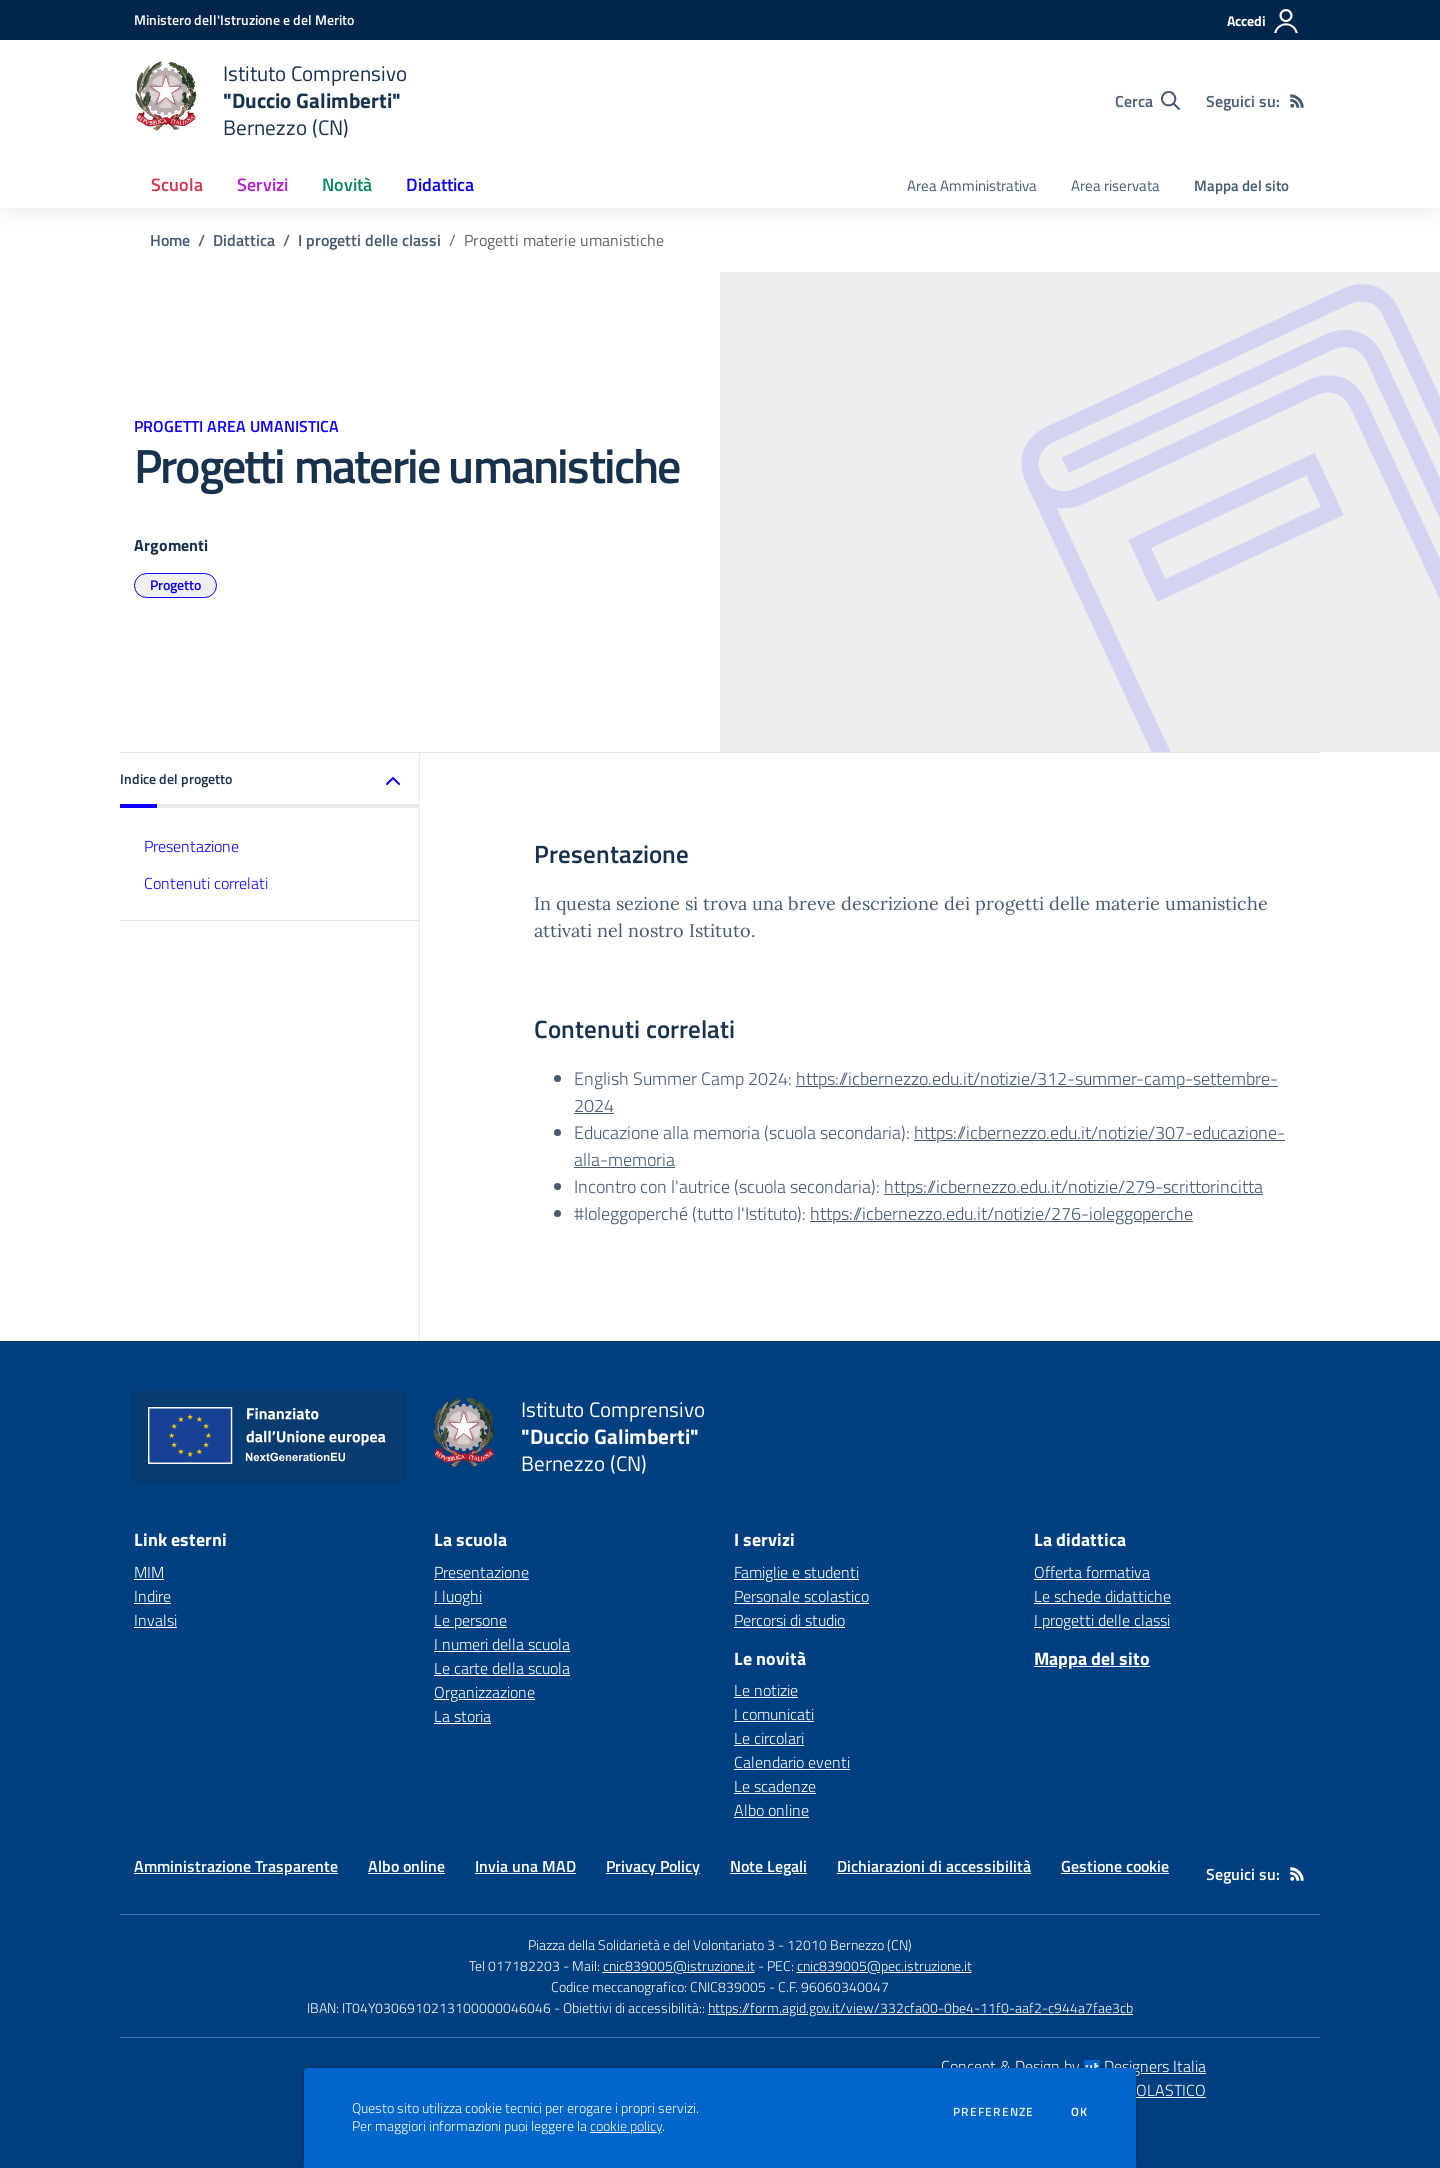 This screenshot has width=1440, height=2168. Describe the element at coordinates (270, 780) in the screenshot. I see `[button]` at that location.